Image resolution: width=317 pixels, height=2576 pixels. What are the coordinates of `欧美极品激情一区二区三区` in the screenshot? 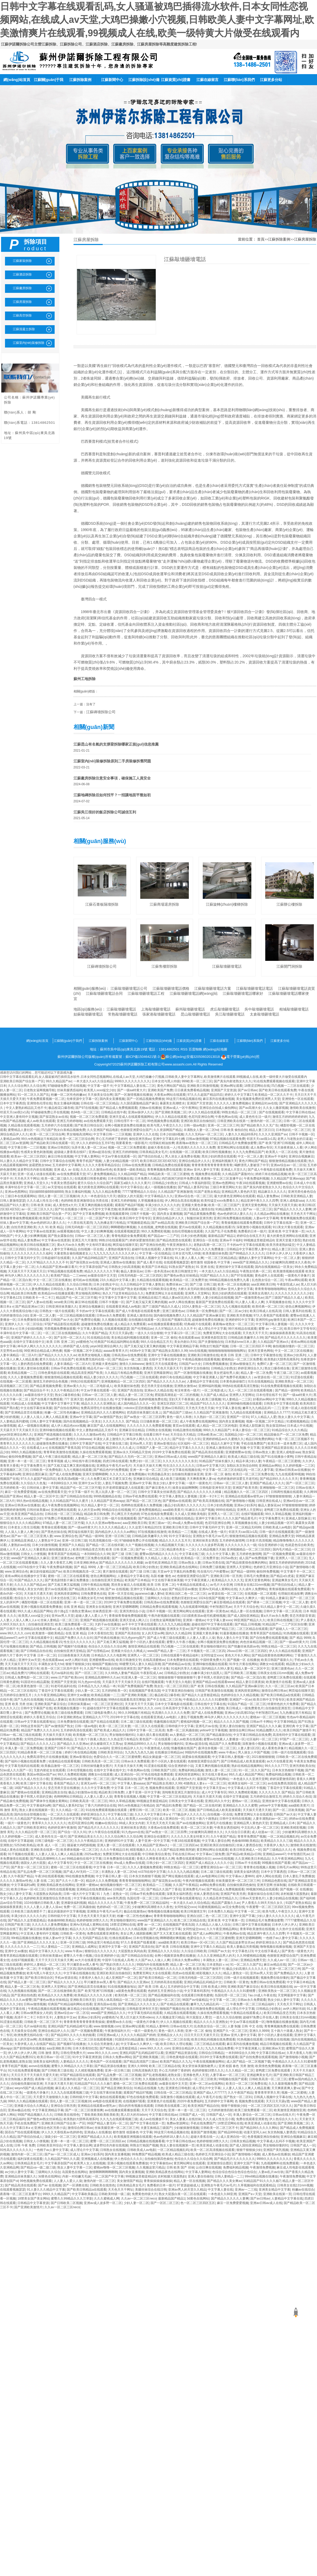 It's located at (60, 1766).